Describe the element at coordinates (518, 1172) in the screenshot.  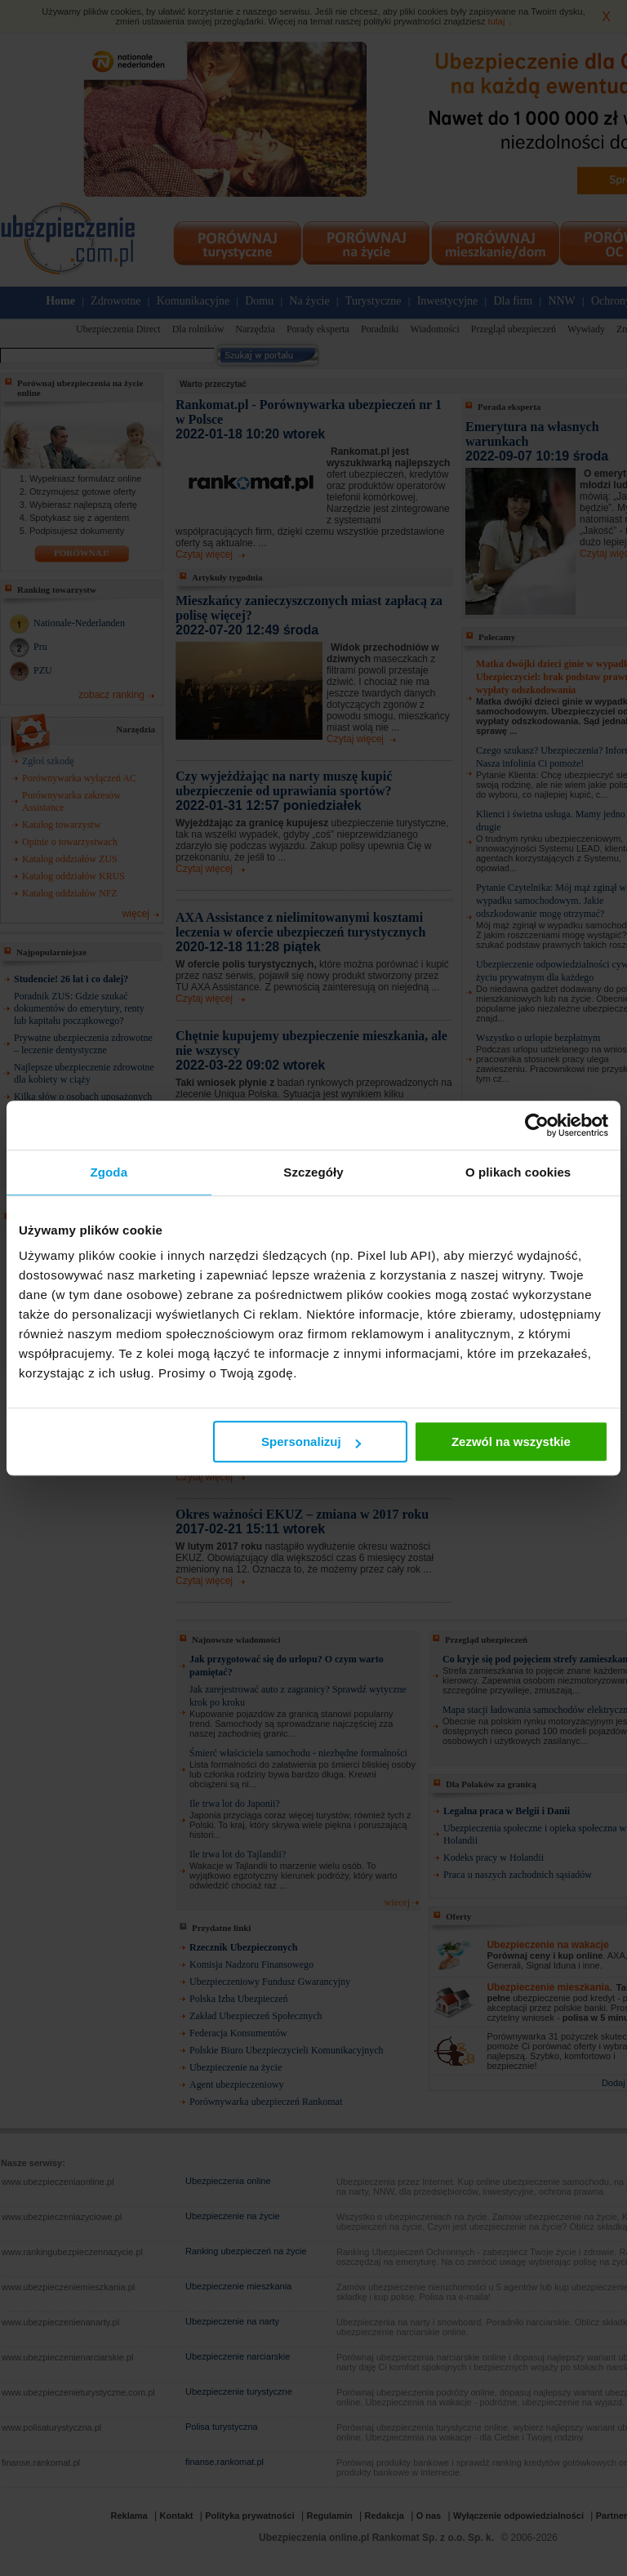
I see `O plikach cookies [tab]` at that location.